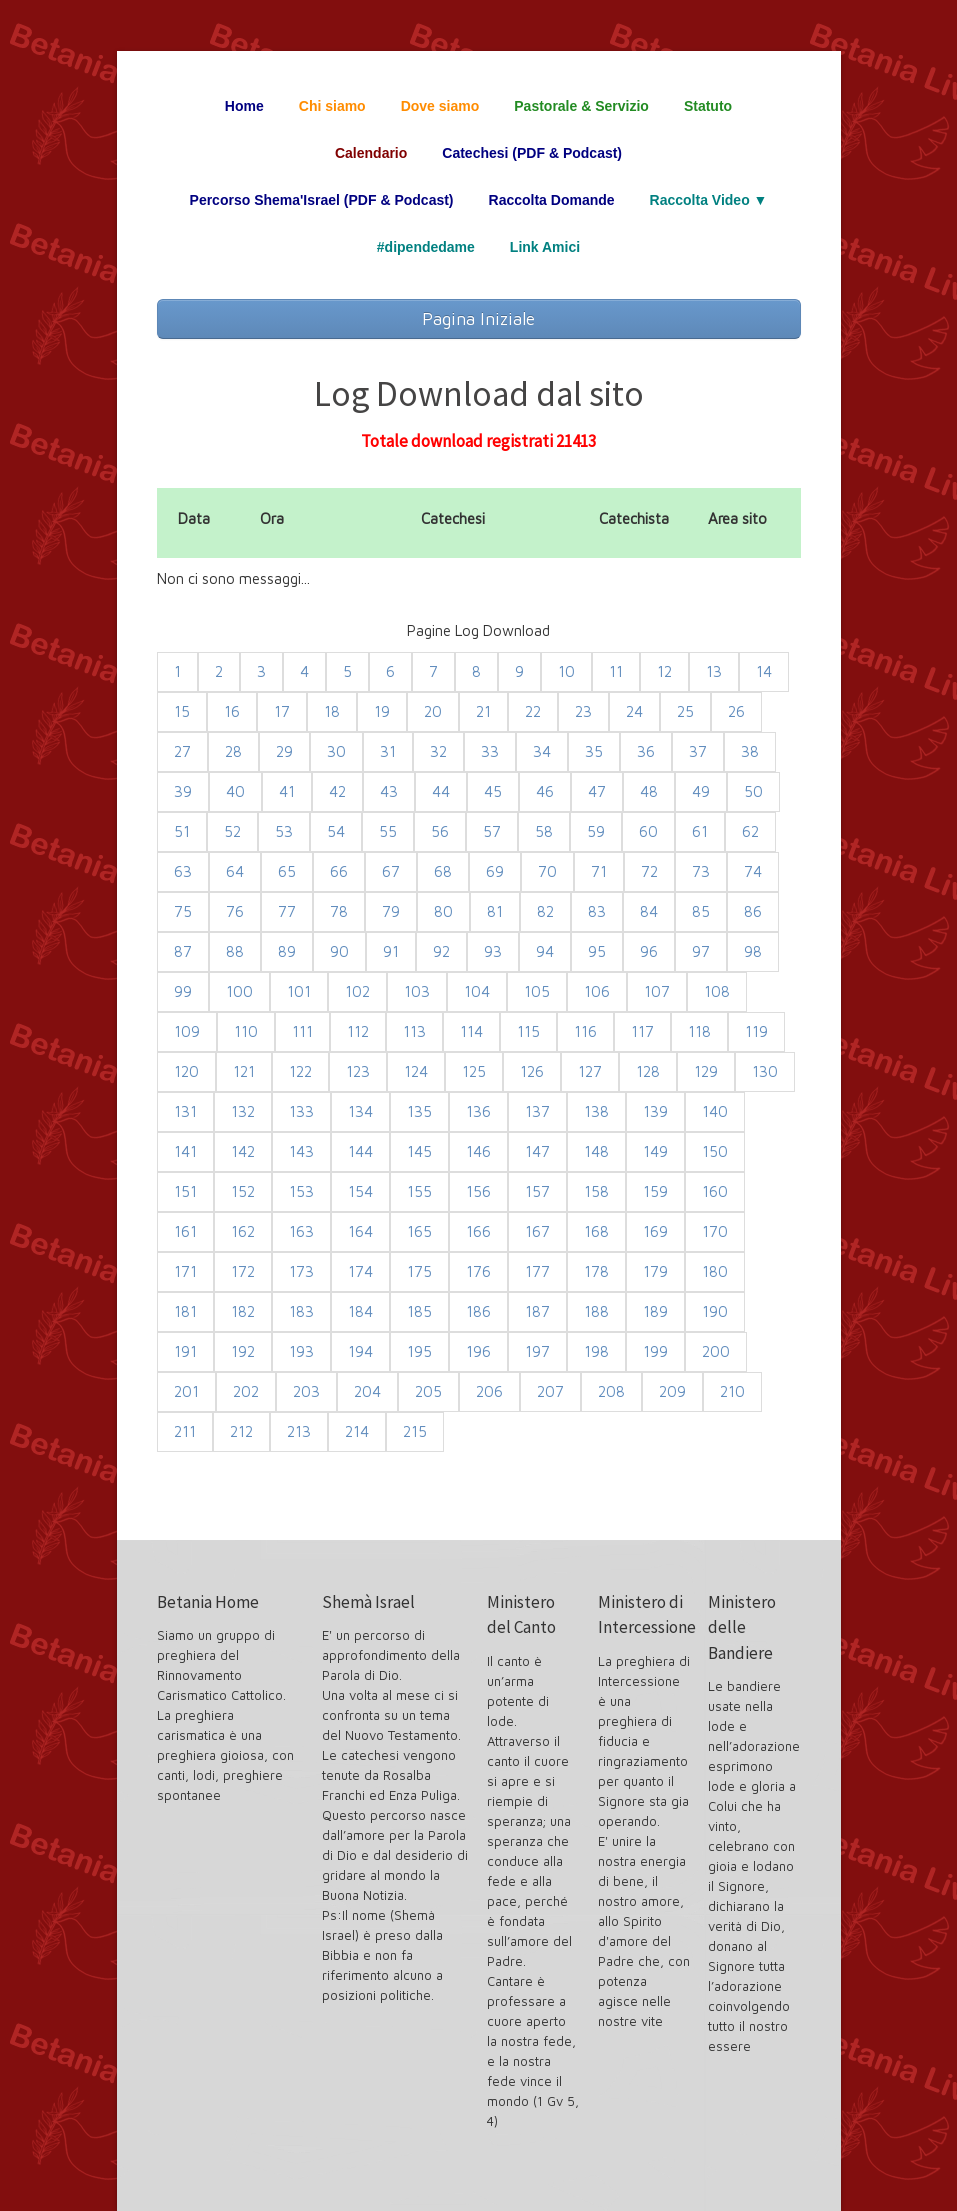  Describe the element at coordinates (301, 1311) in the screenshot. I see `183` at that location.